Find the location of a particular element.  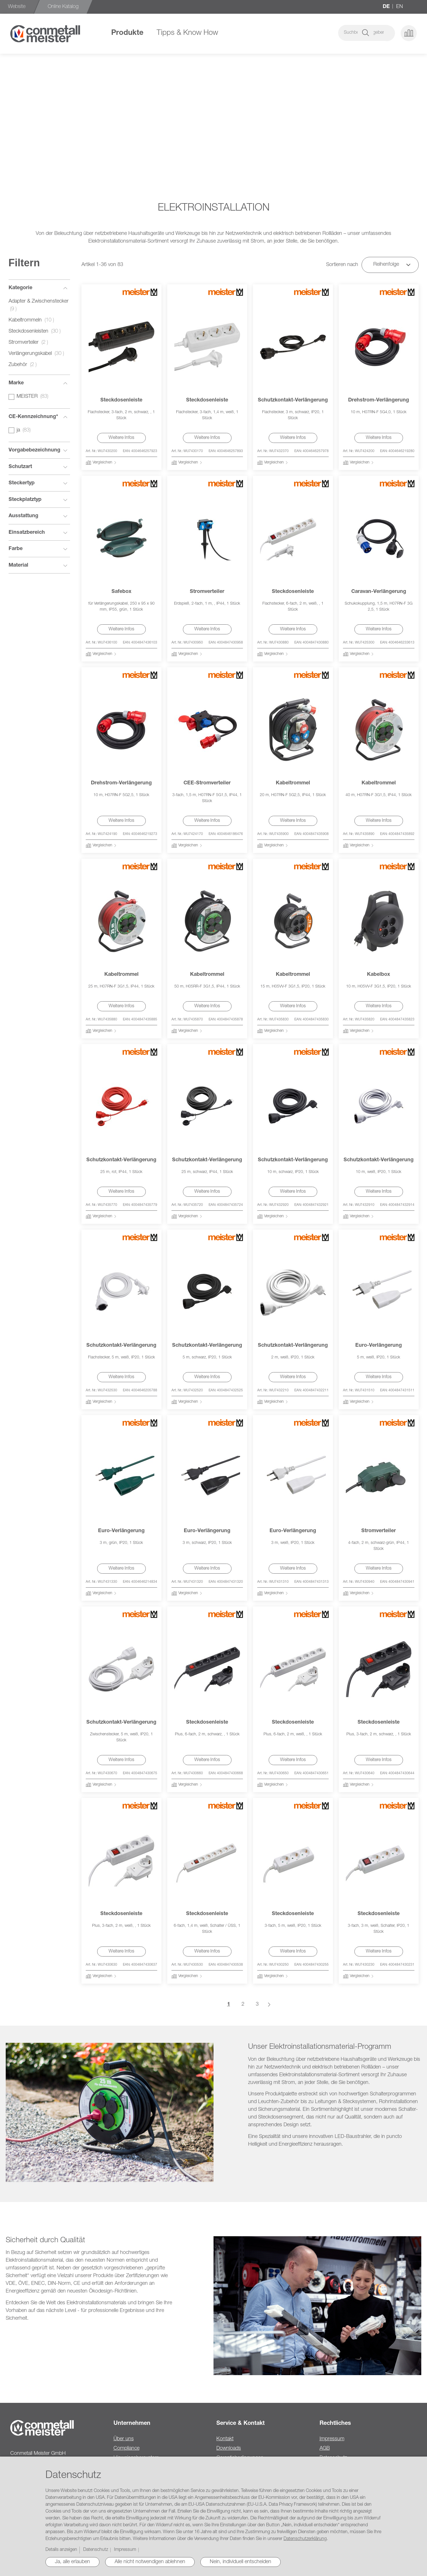

Material [tab] is located at coordinates (18, 565).